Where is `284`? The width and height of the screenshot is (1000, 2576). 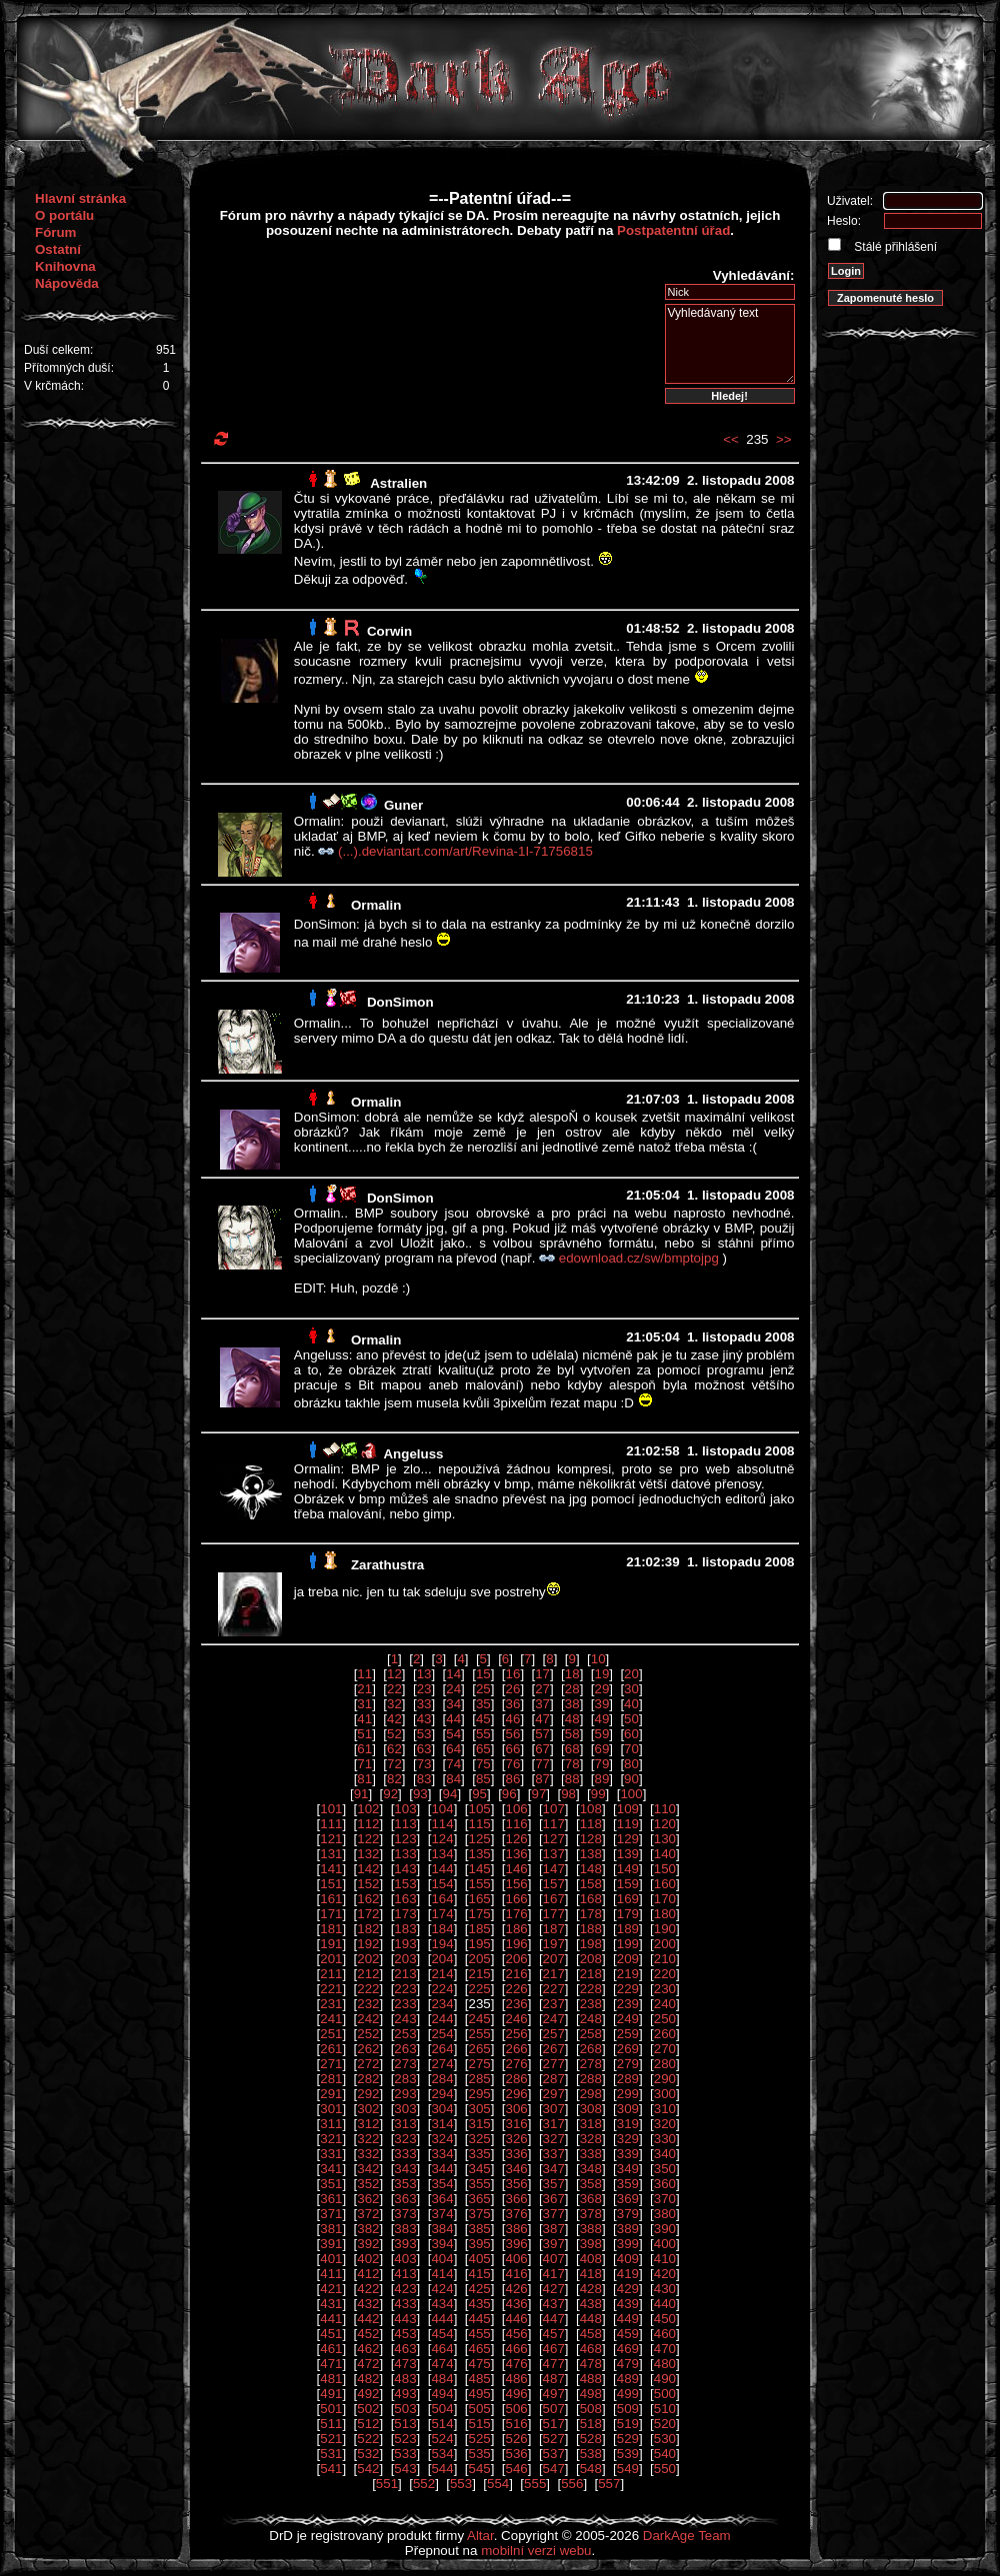 284 is located at coordinates (442, 2078).